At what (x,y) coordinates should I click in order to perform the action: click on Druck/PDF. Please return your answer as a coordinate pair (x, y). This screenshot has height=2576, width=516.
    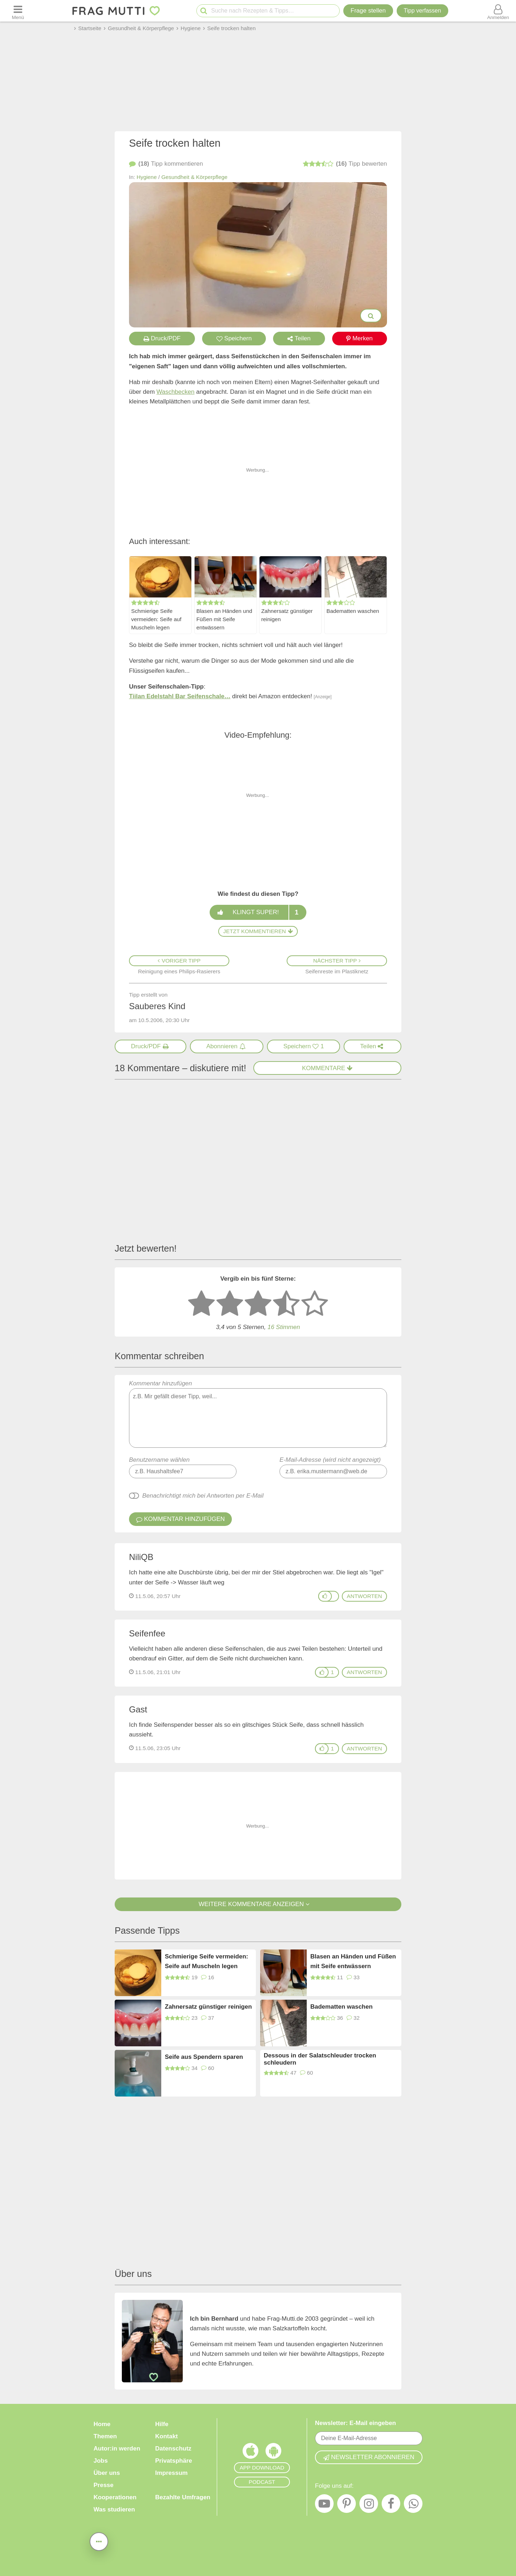
    Looking at the image, I should click on (162, 338).